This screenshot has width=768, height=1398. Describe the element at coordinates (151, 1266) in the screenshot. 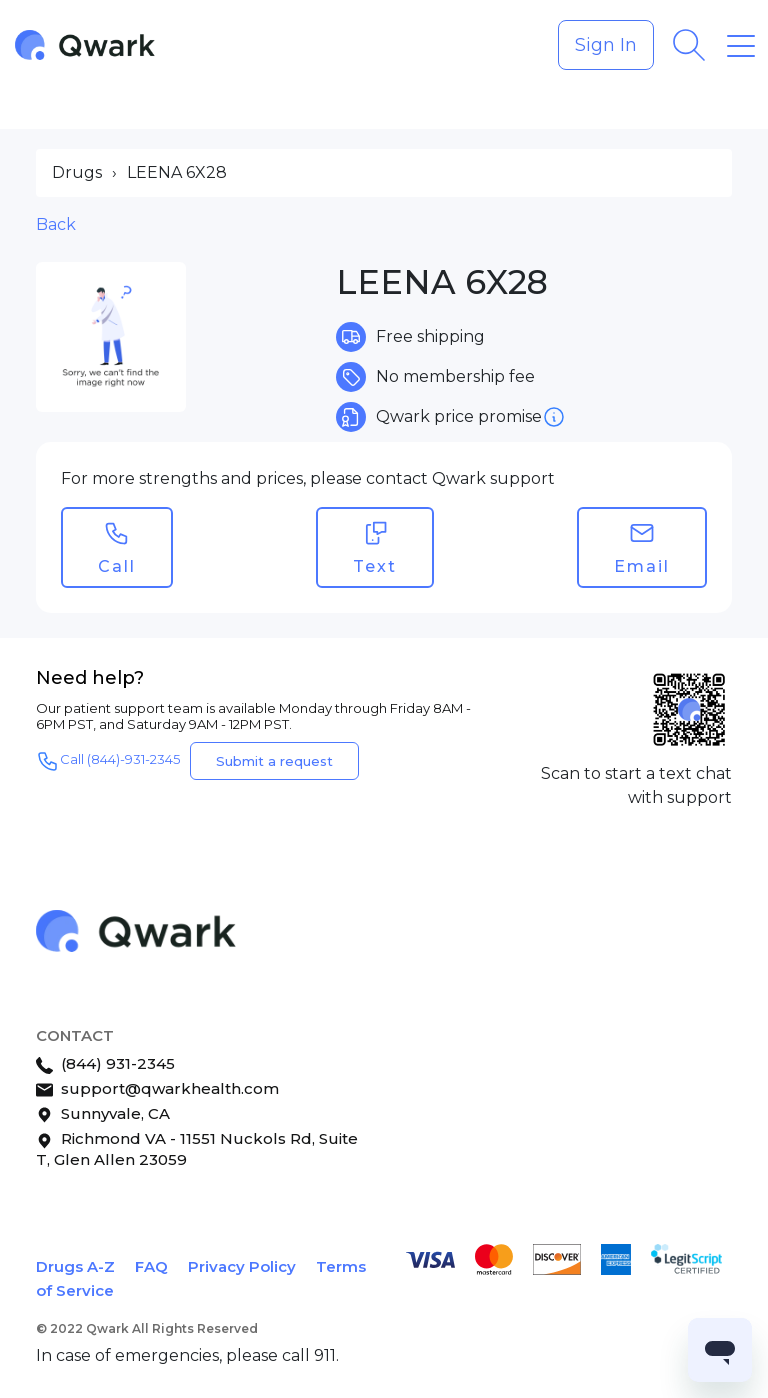

I see `FAQ` at that location.